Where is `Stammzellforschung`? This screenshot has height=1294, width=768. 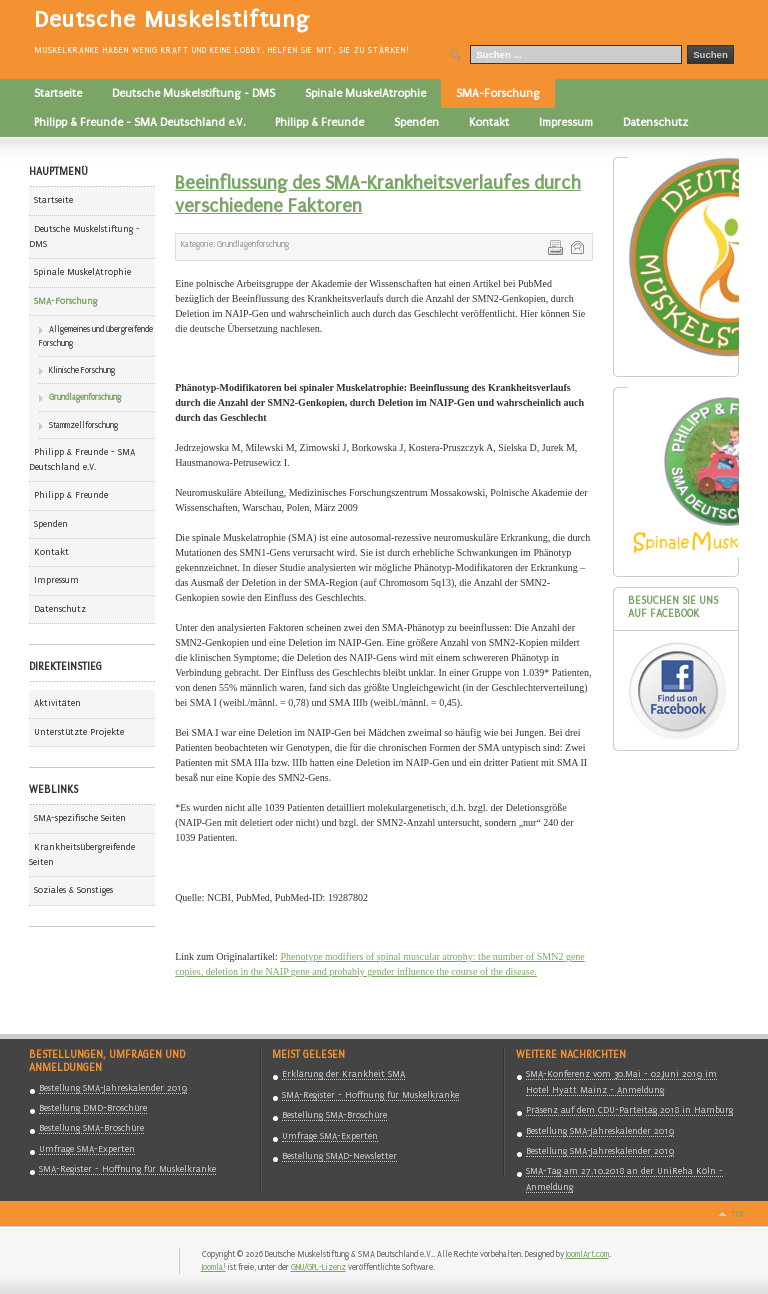 Stammzellforschung is located at coordinates (83, 425).